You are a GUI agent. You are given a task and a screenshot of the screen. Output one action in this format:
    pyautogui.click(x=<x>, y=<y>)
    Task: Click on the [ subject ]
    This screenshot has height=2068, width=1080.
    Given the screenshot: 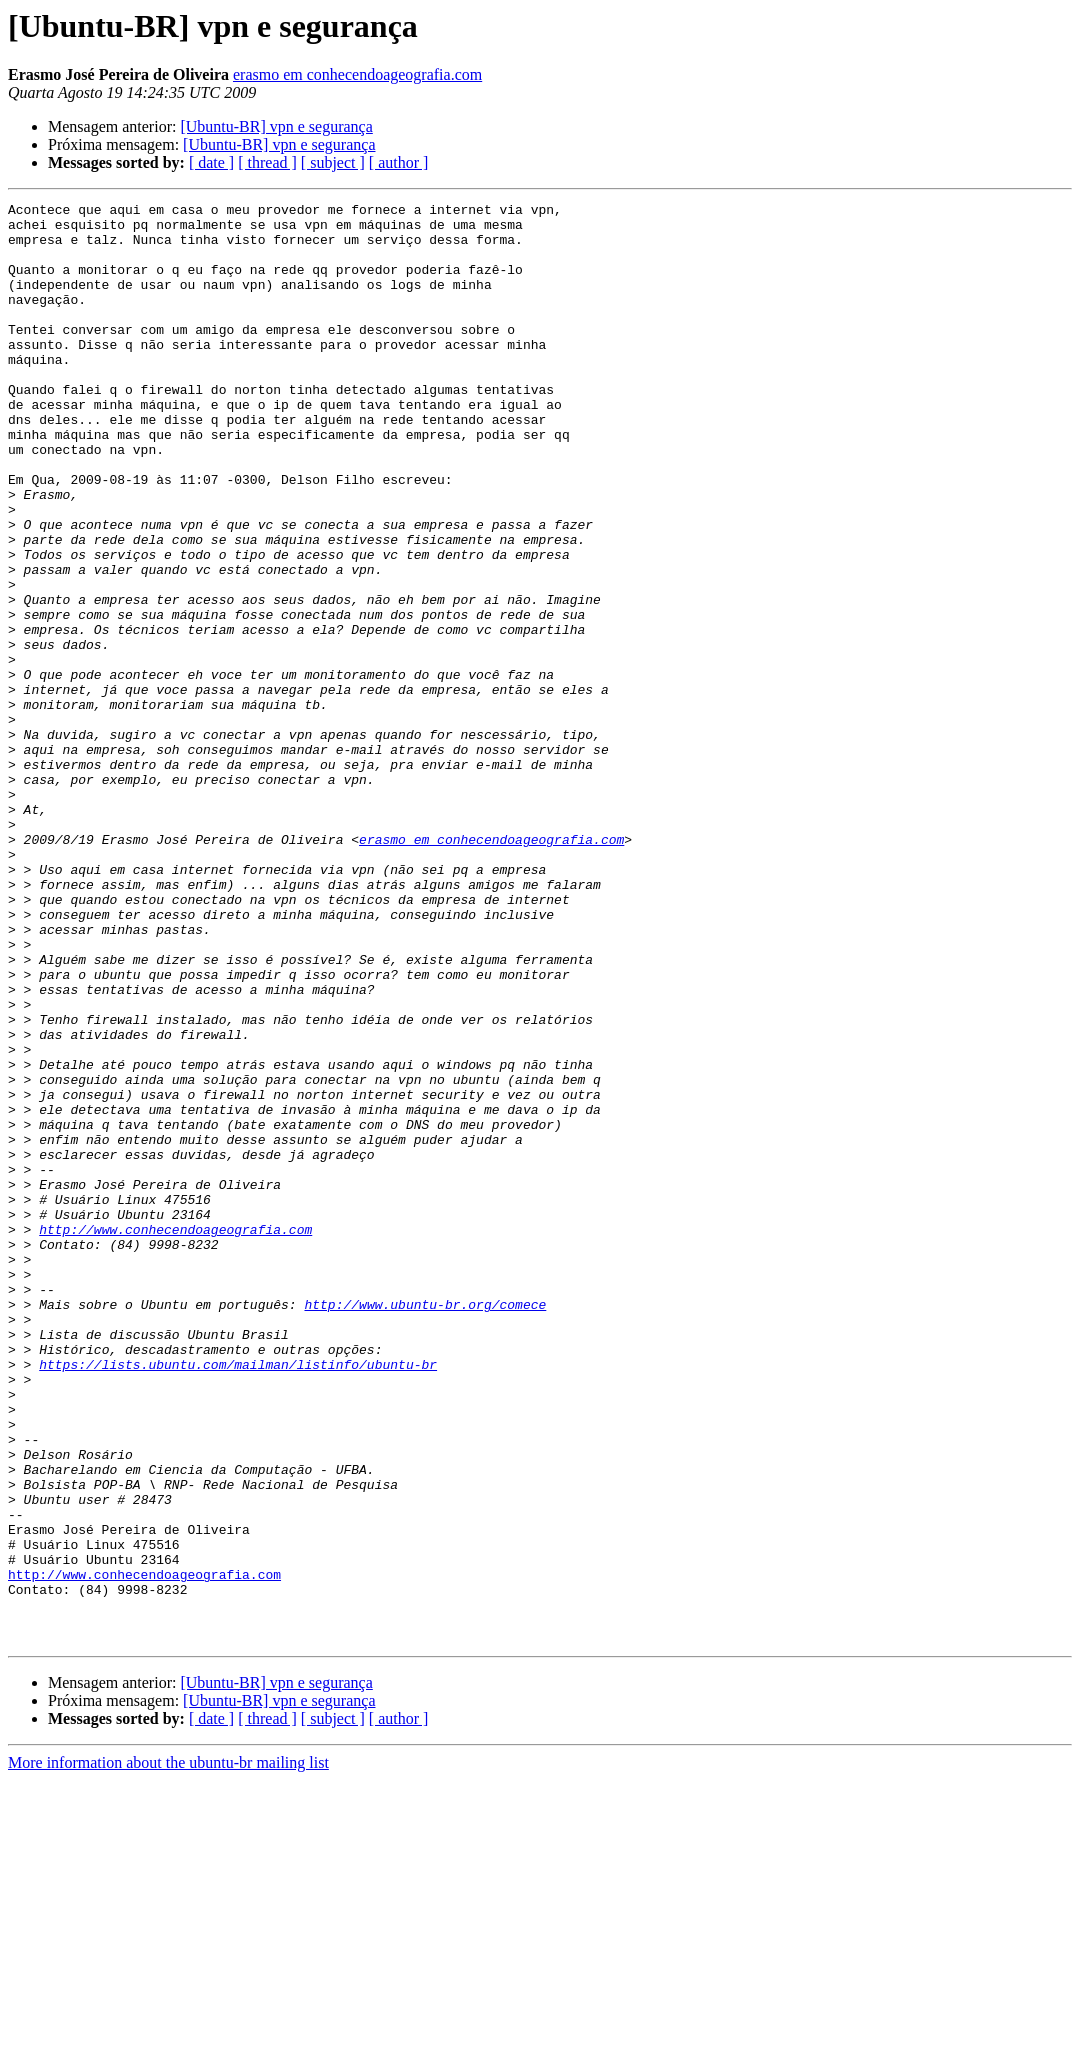 What is the action you would take?
    pyautogui.click(x=333, y=162)
    